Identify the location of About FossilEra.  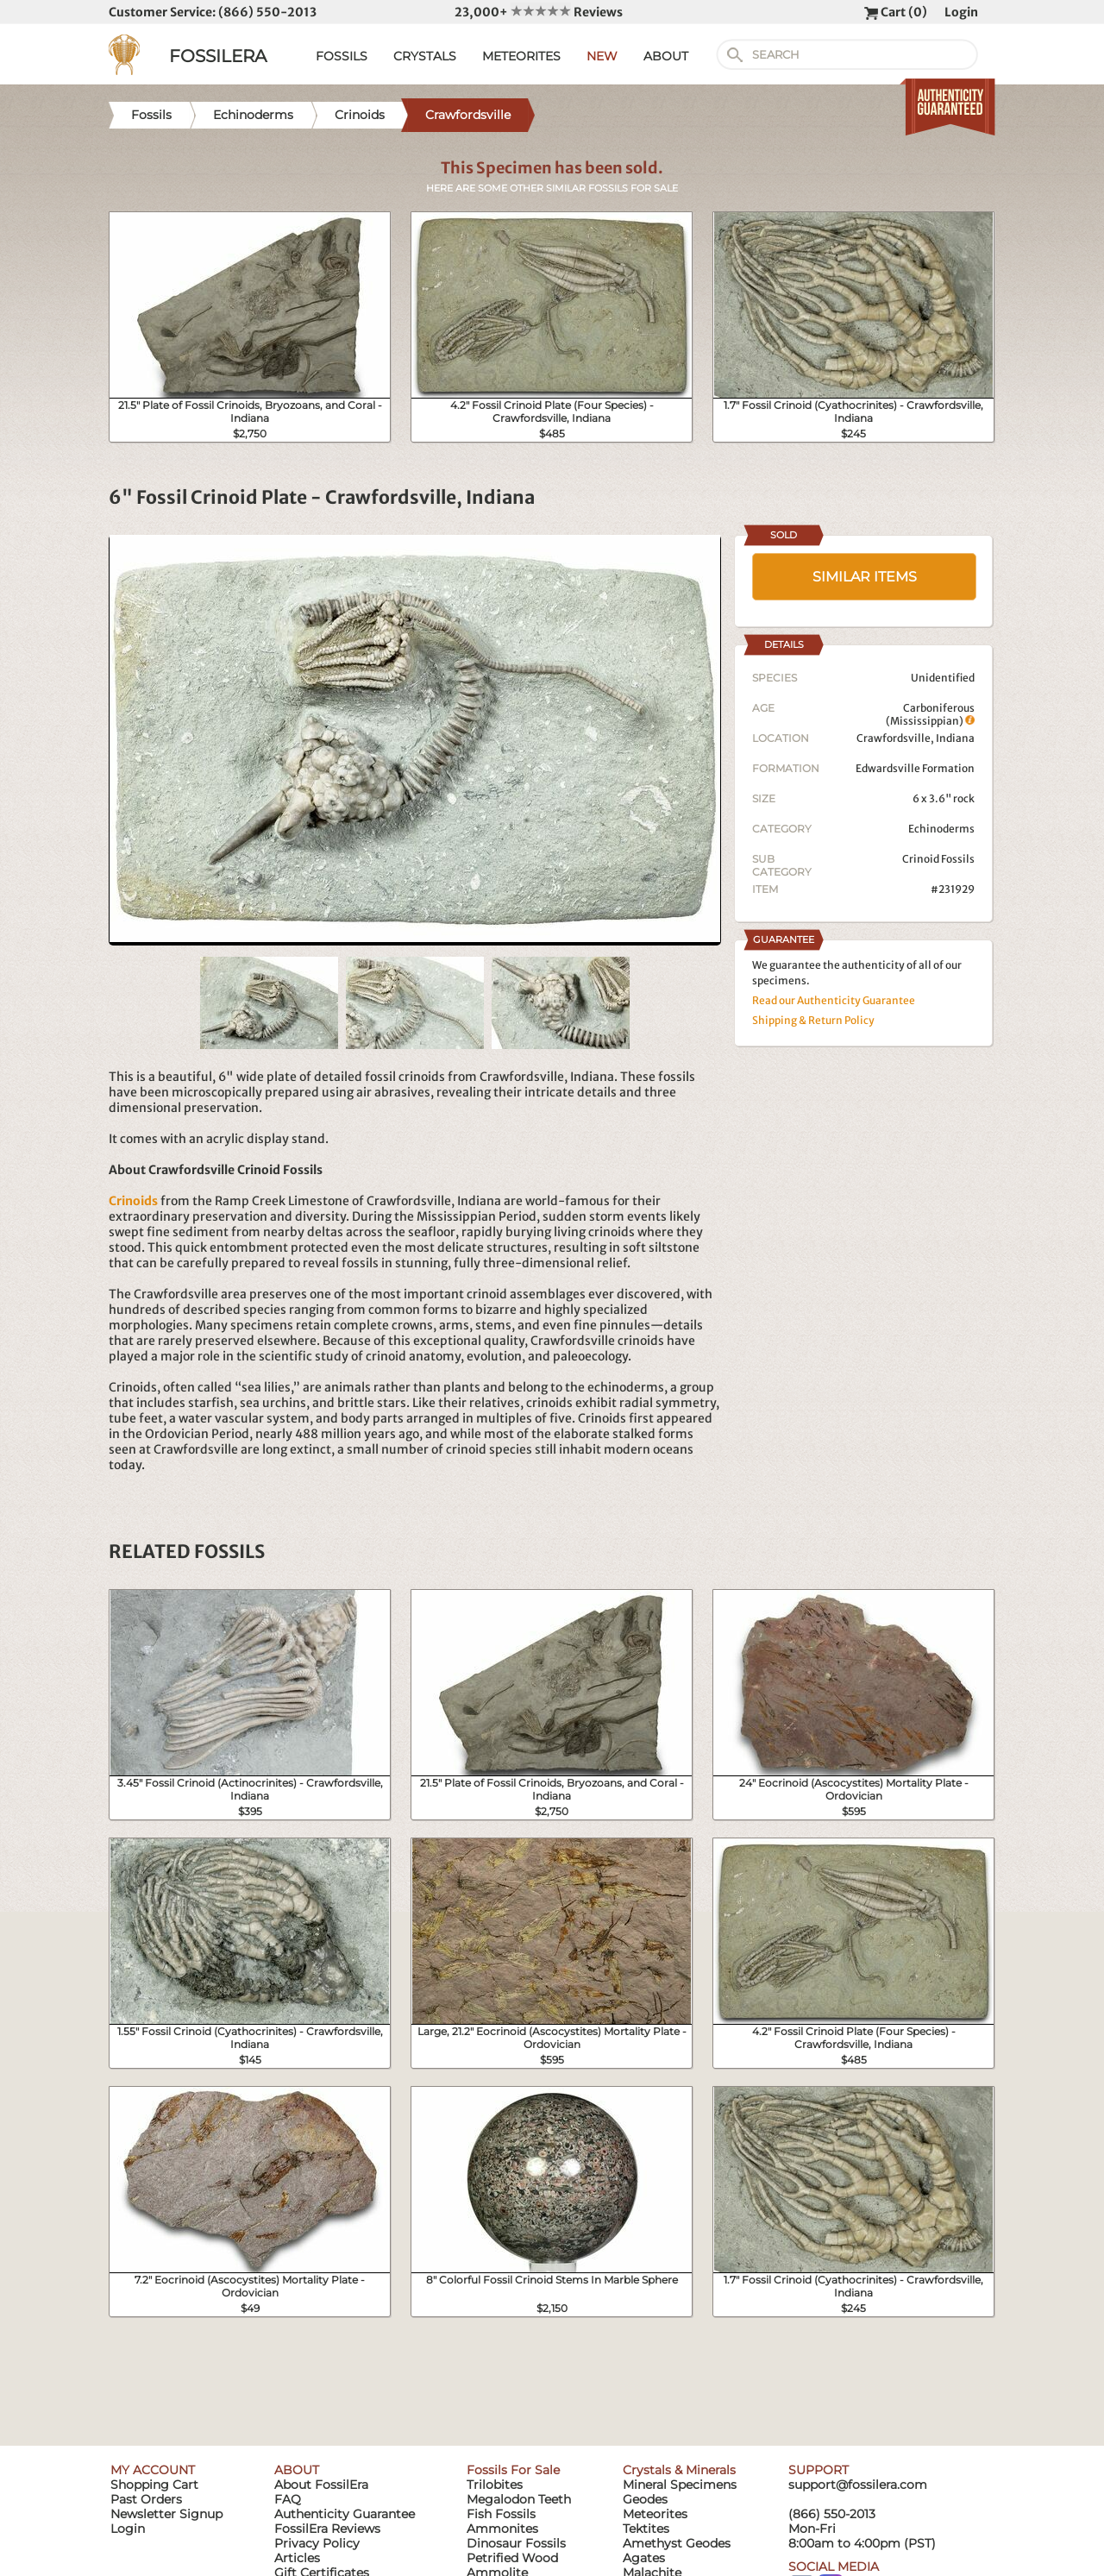
(321, 2484).